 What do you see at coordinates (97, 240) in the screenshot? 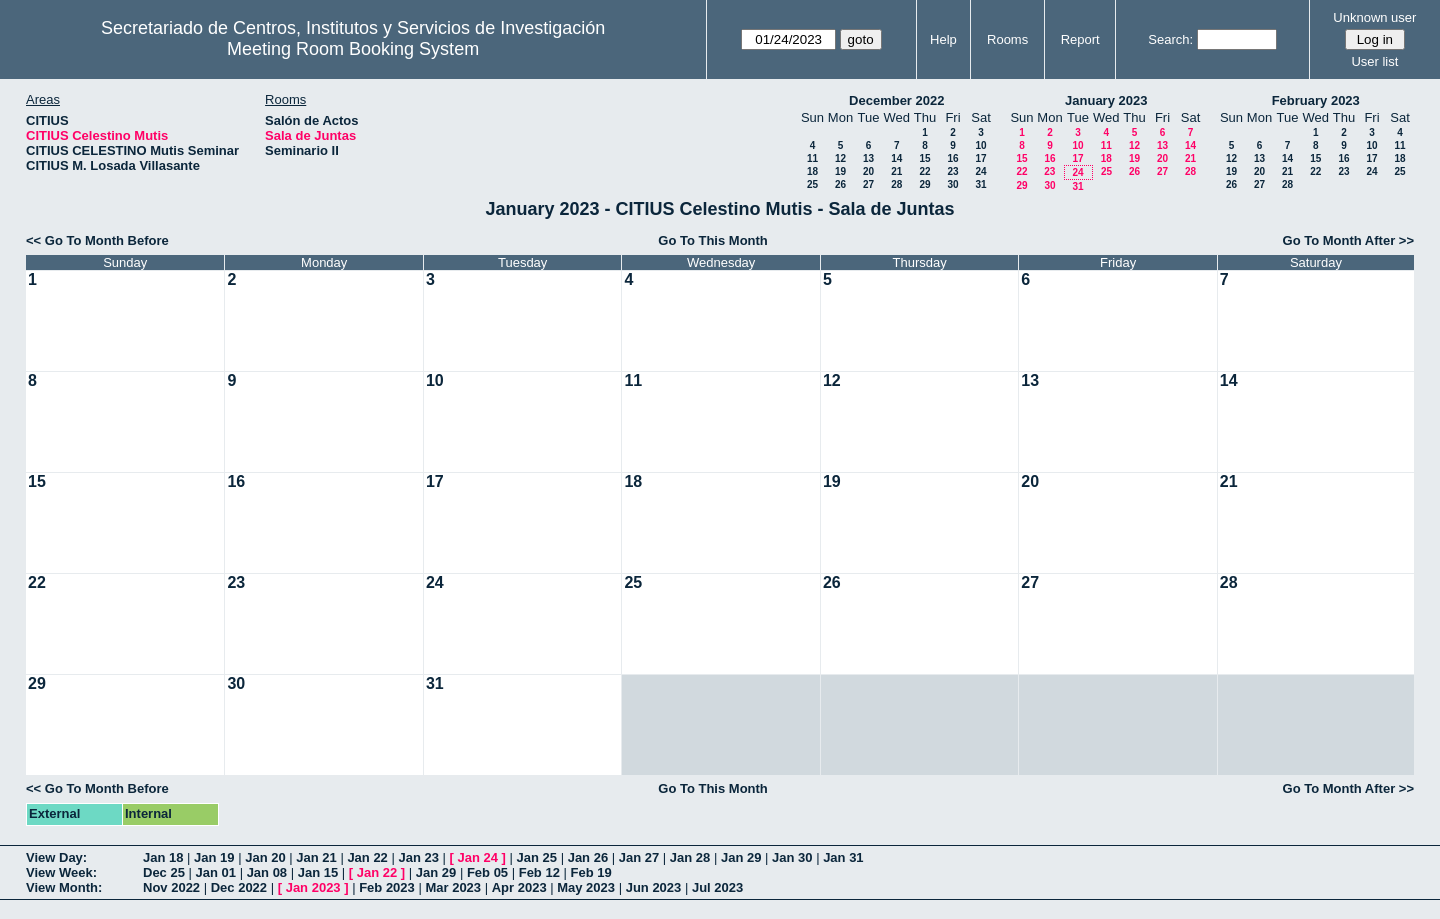
I see `<< Go To Month Before` at bounding box center [97, 240].